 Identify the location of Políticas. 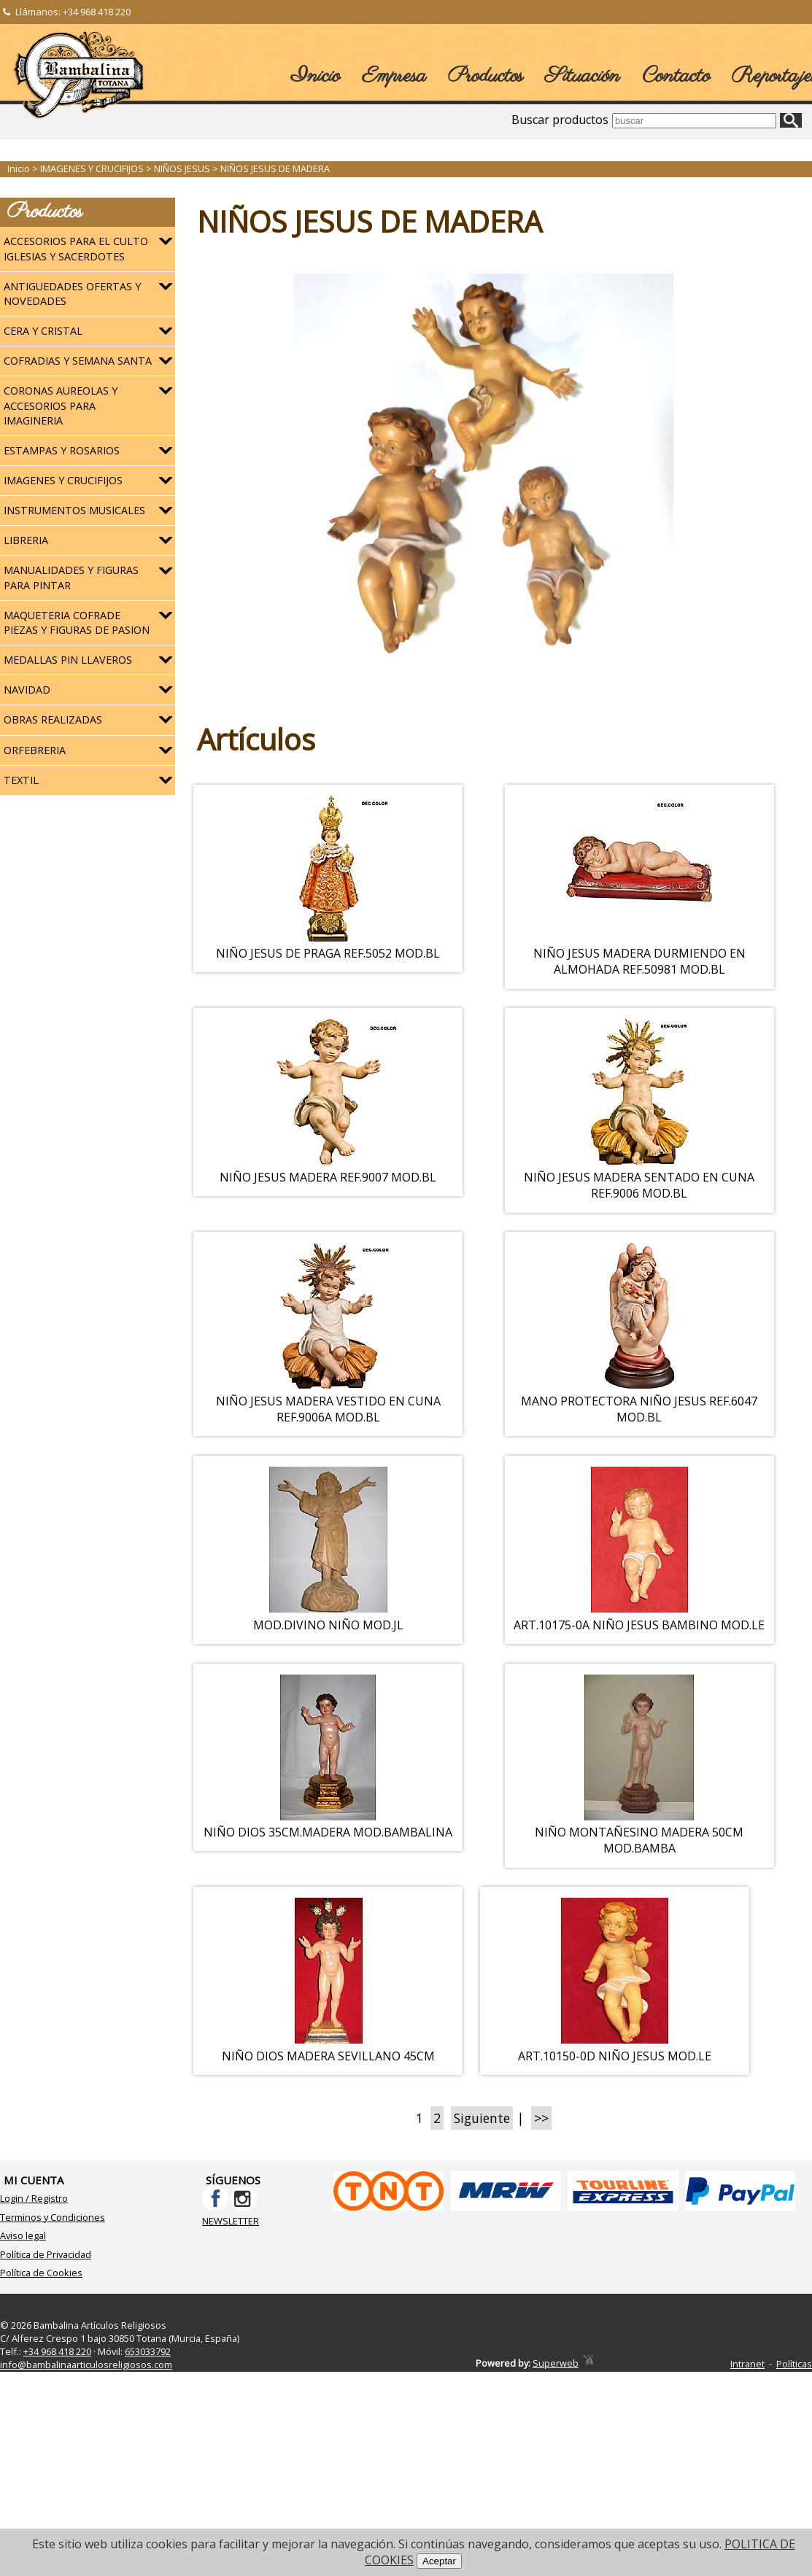
(794, 2444).